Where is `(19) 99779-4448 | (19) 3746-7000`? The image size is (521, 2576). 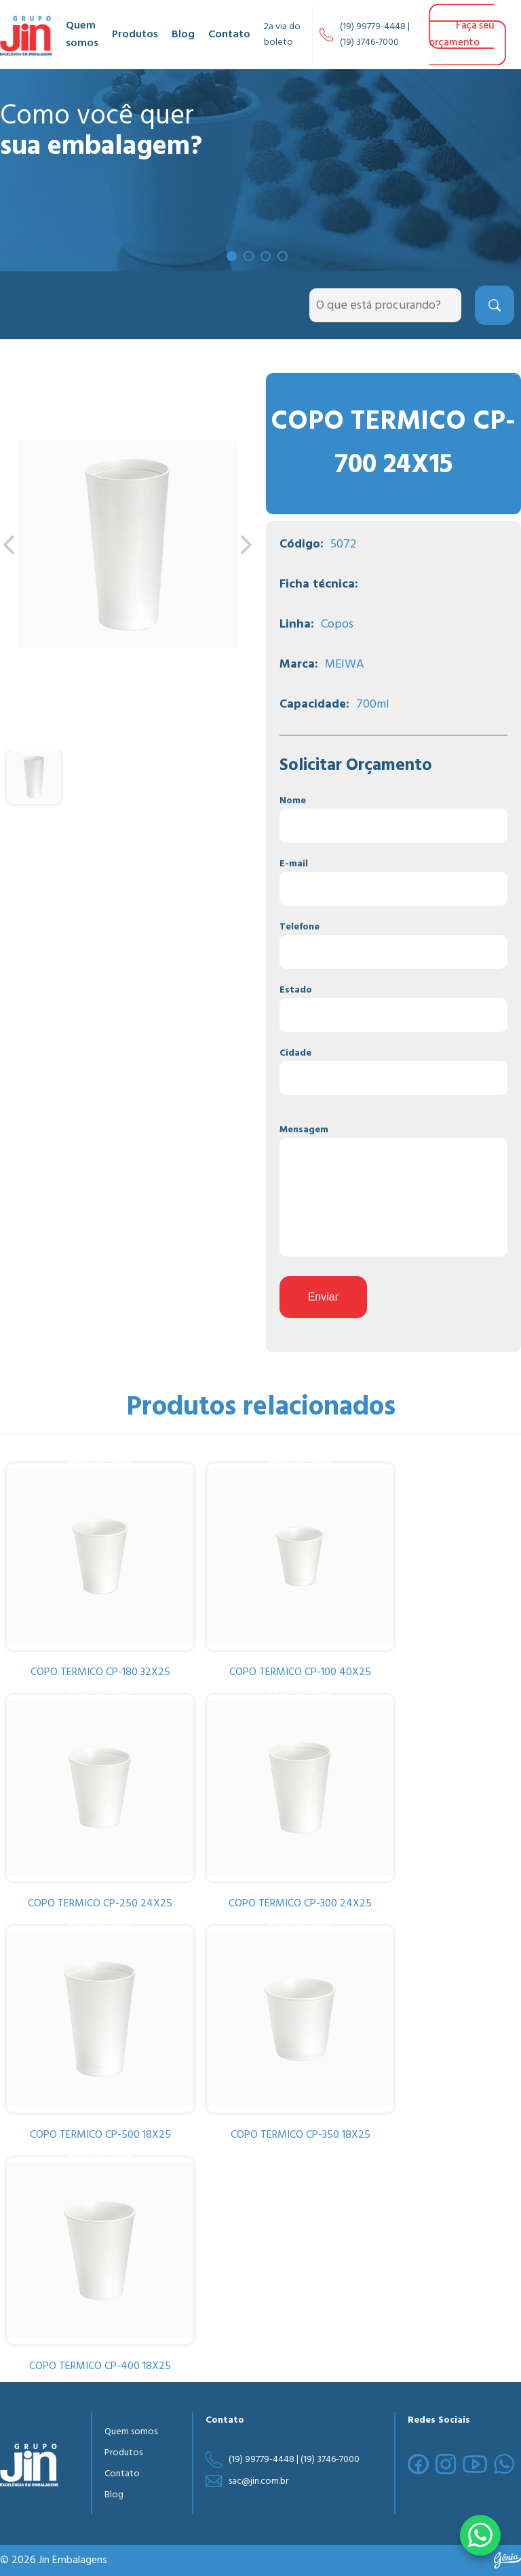
(19) 99779-4448 | (19) 3746-7000 is located at coordinates (375, 34).